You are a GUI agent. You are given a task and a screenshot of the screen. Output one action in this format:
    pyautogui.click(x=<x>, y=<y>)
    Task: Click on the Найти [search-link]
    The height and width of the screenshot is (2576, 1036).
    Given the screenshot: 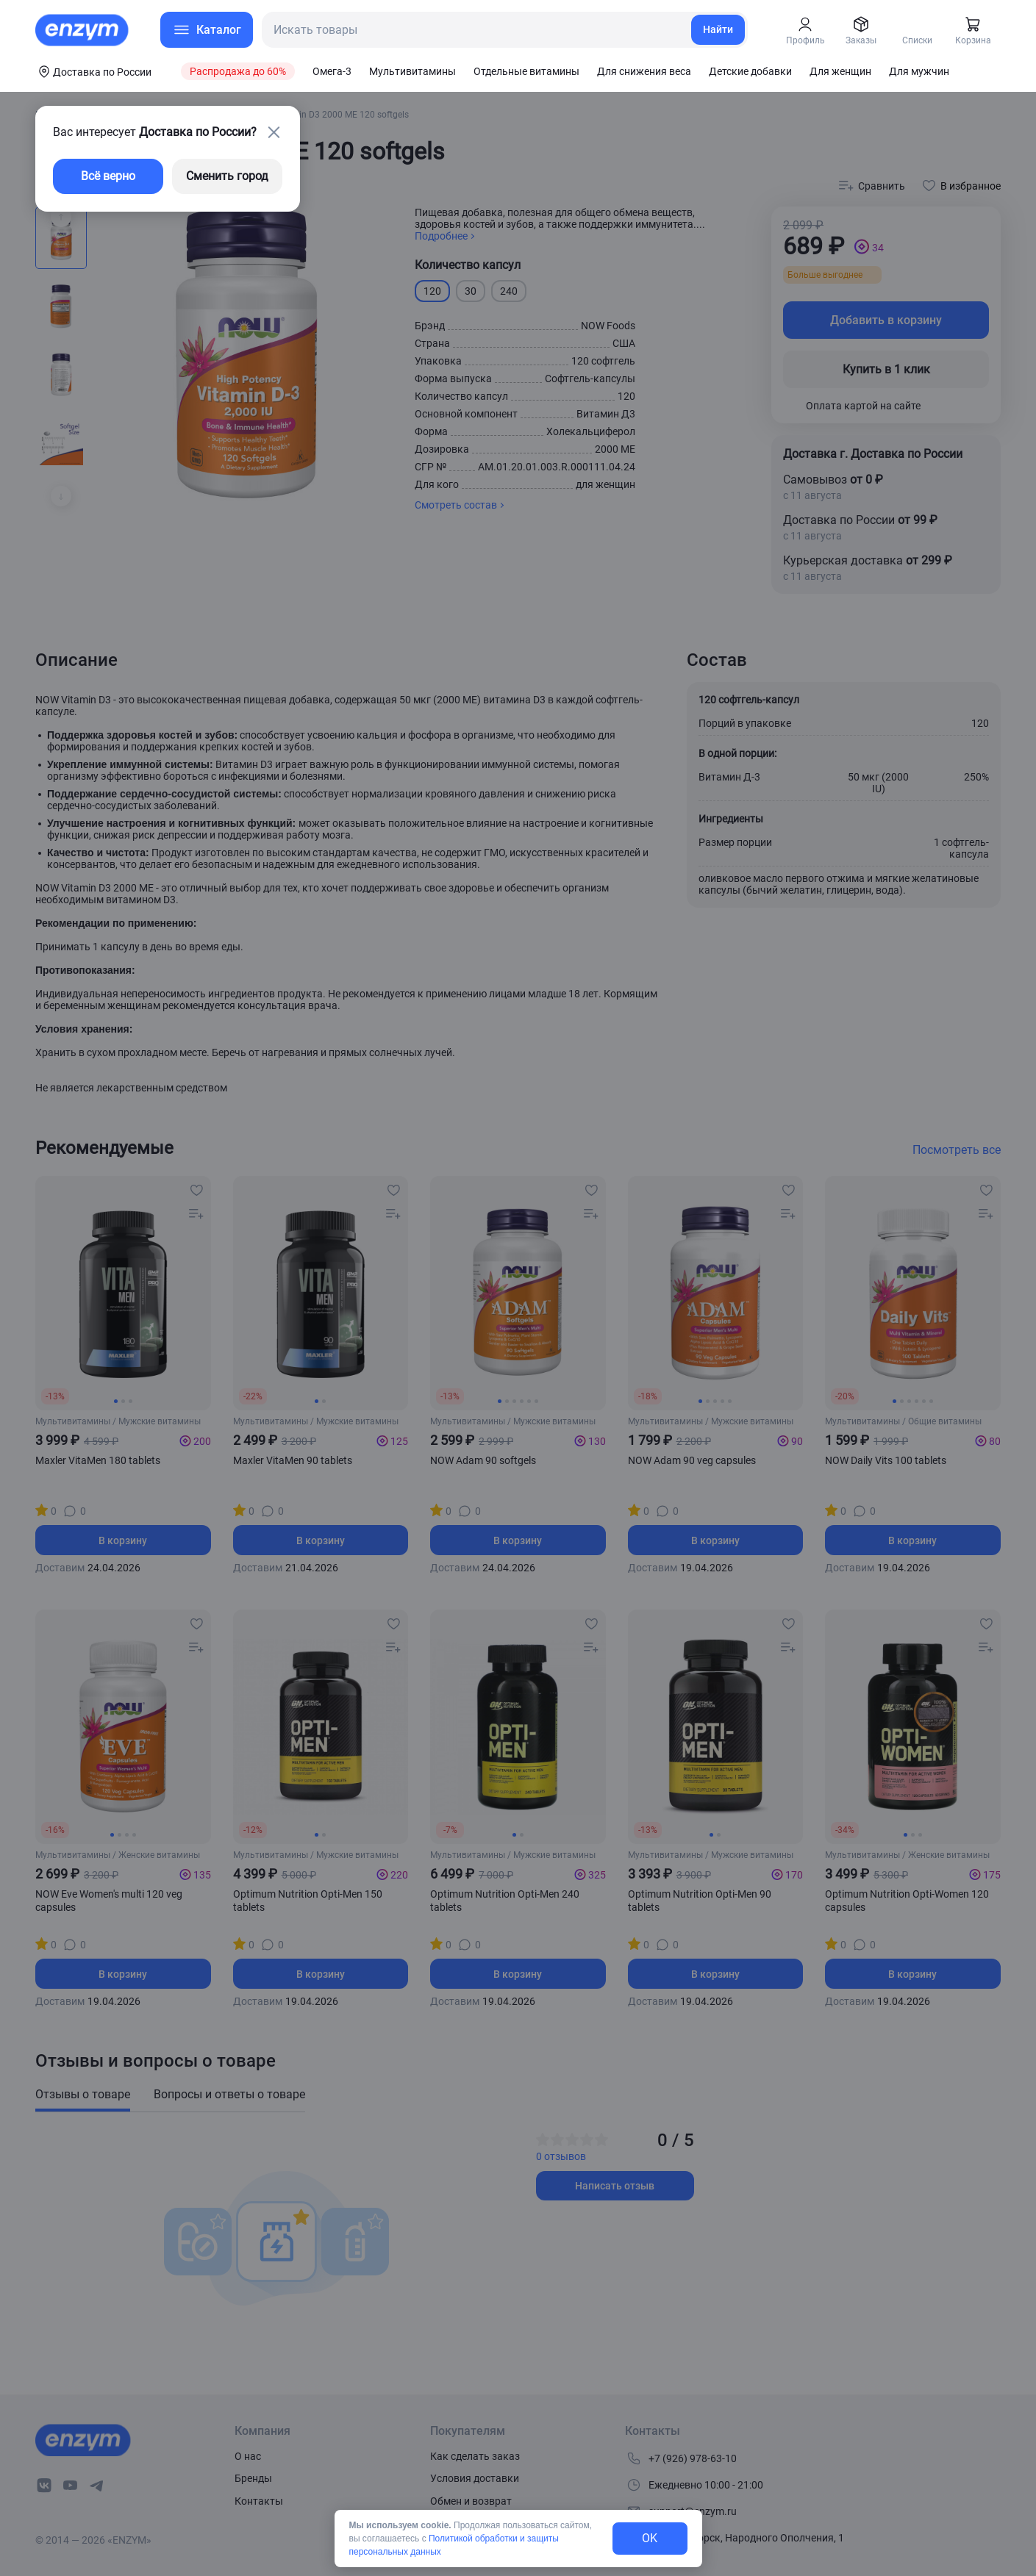 What is the action you would take?
    pyautogui.click(x=718, y=29)
    